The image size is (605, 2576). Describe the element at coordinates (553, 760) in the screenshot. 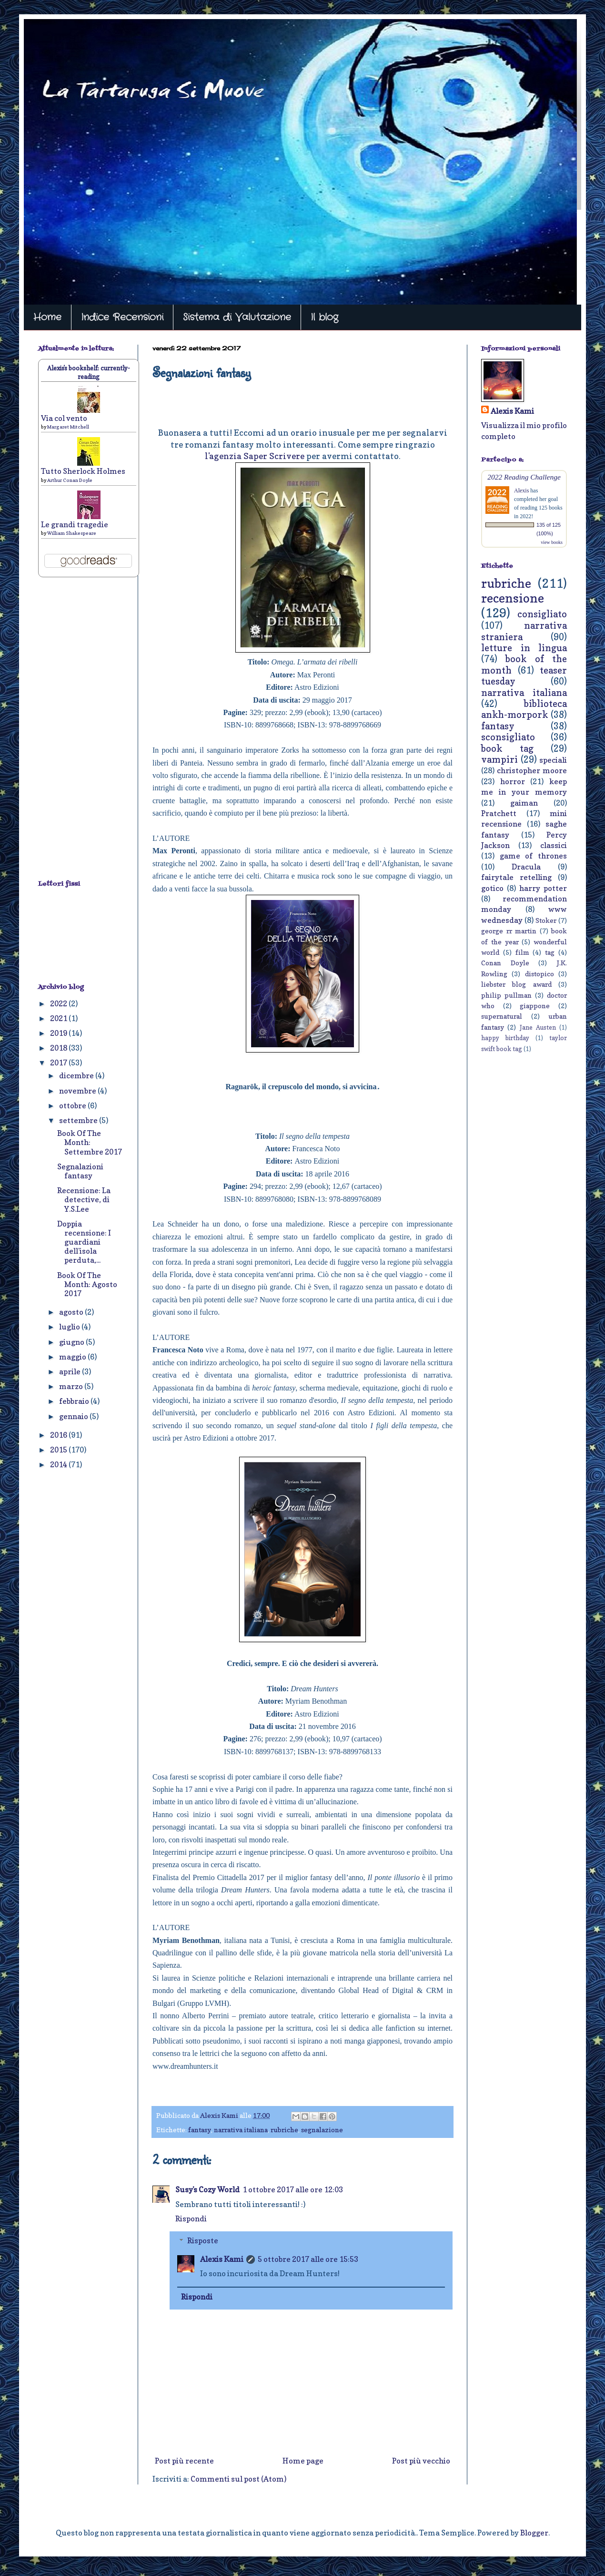

I see `speciali` at that location.